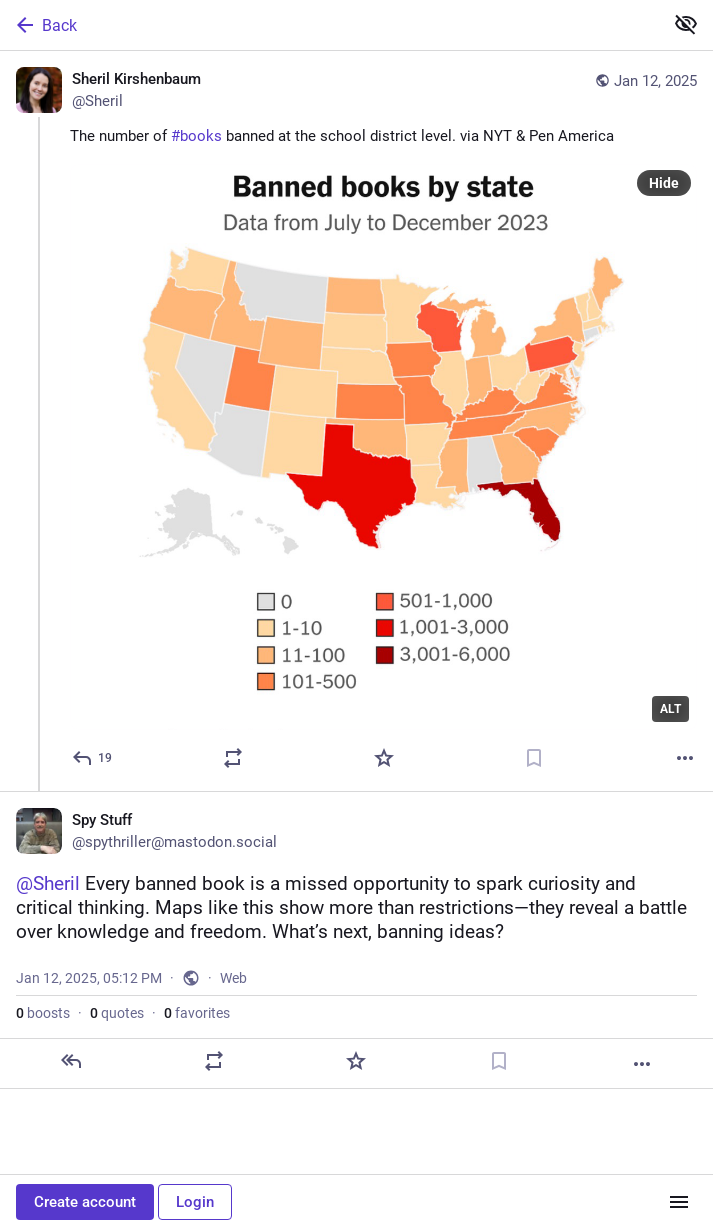 The height and width of the screenshot is (1229, 713). What do you see at coordinates (329, 25) in the screenshot?
I see `[Back]` at bounding box center [329, 25].